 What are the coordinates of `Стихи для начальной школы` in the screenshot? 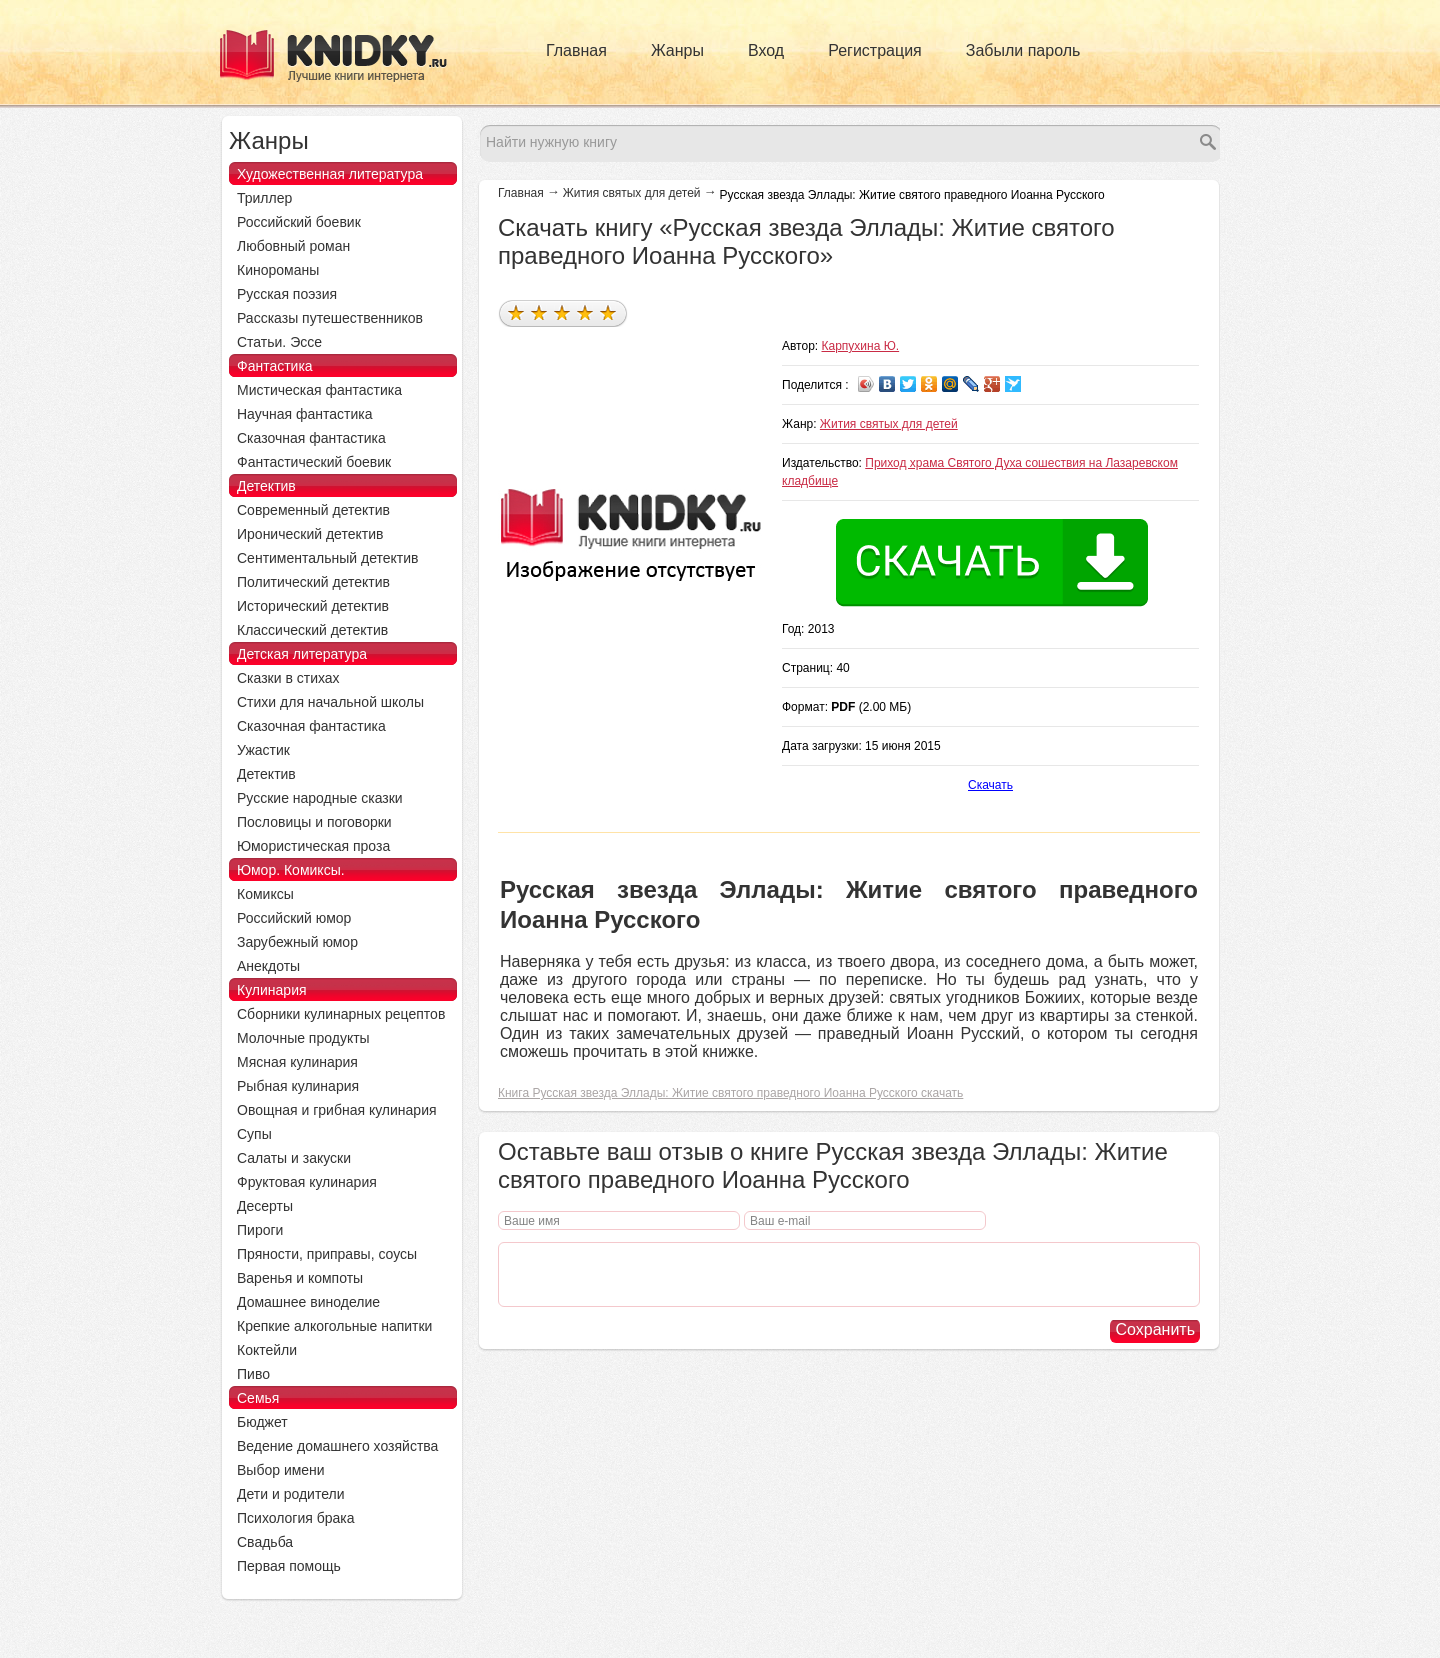 It's located at (330, 702).